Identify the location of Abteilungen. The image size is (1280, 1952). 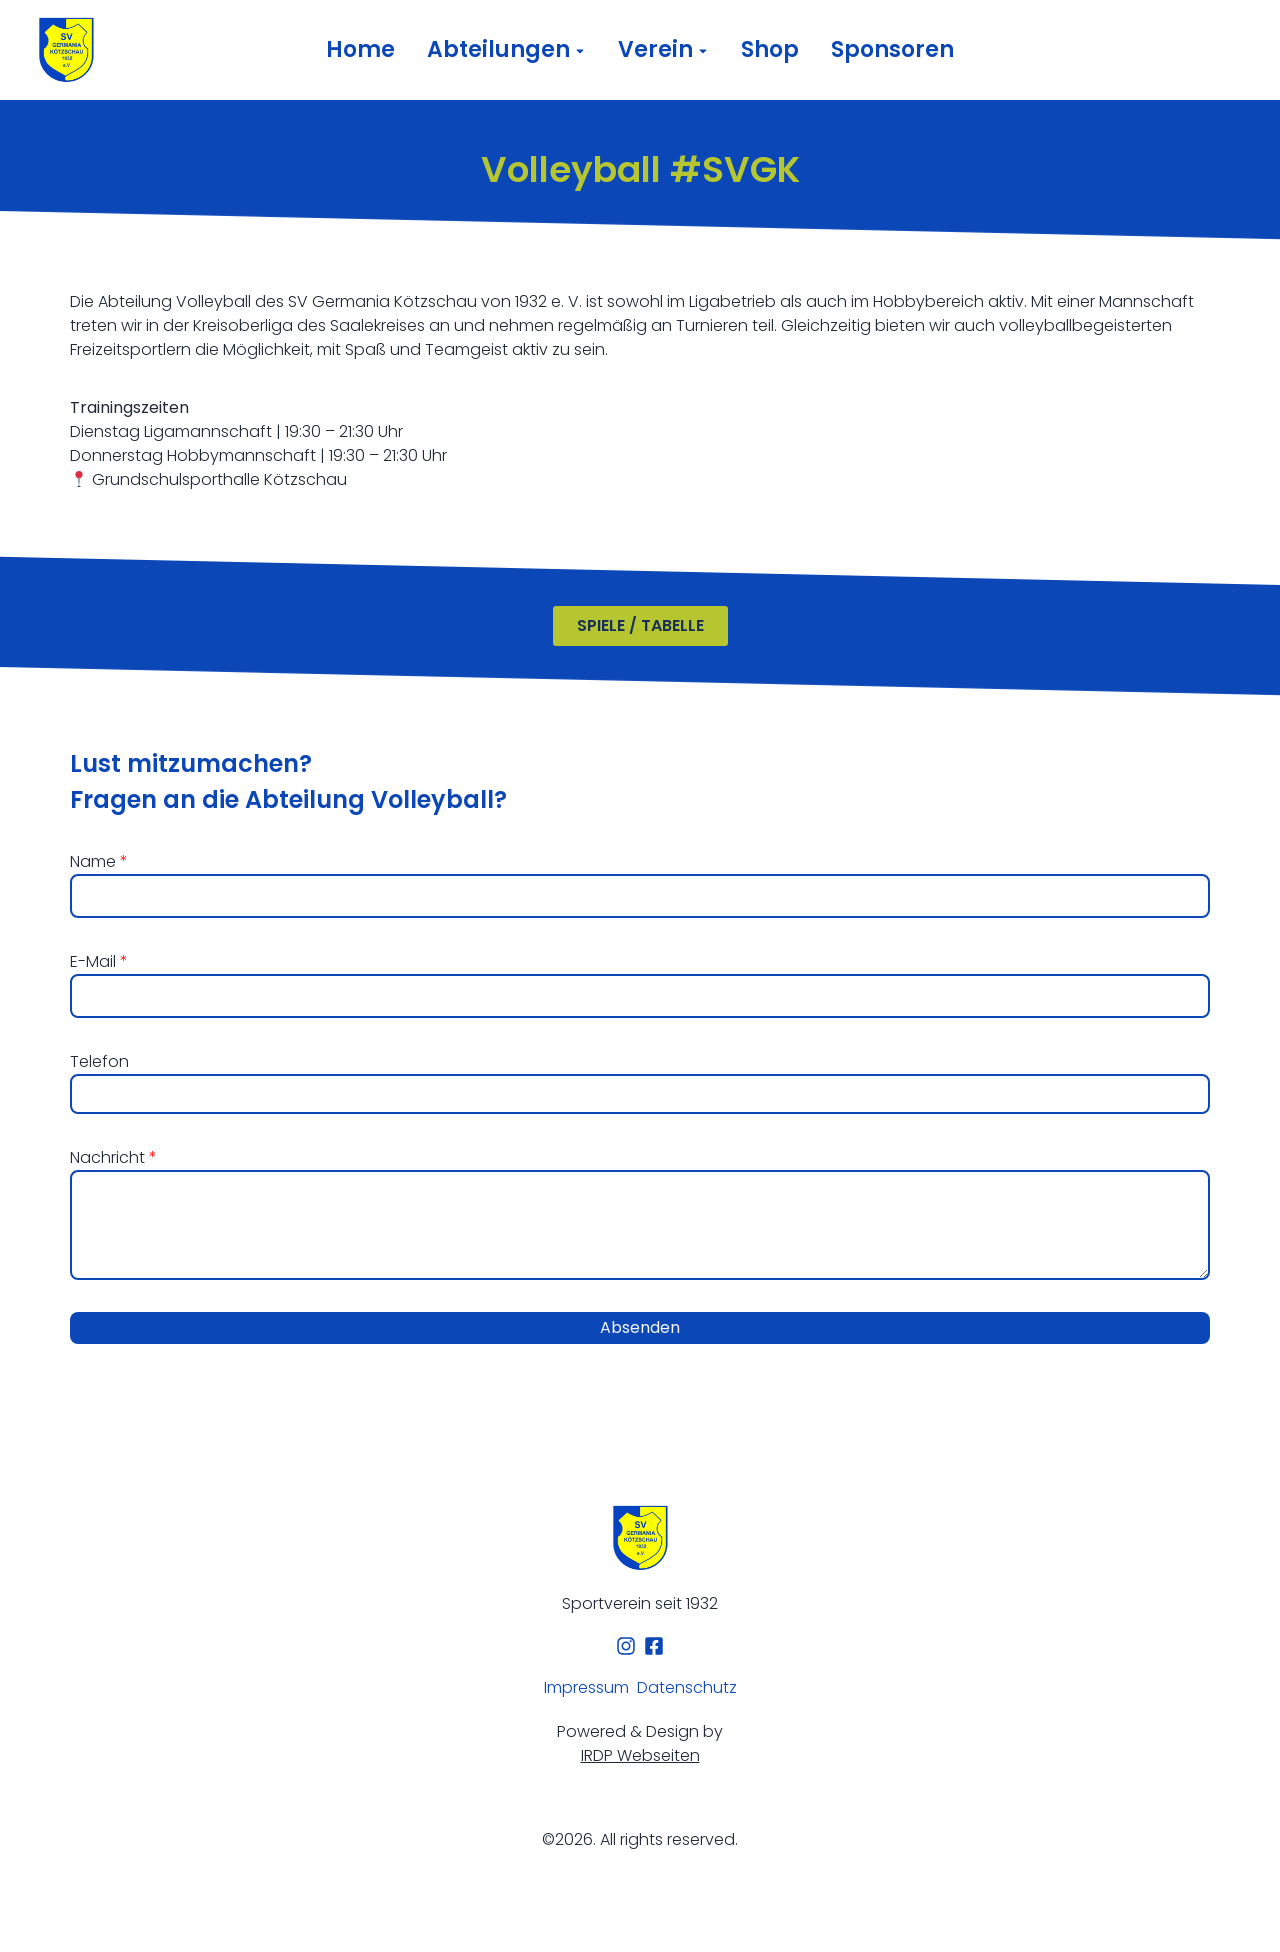
(498, 50).